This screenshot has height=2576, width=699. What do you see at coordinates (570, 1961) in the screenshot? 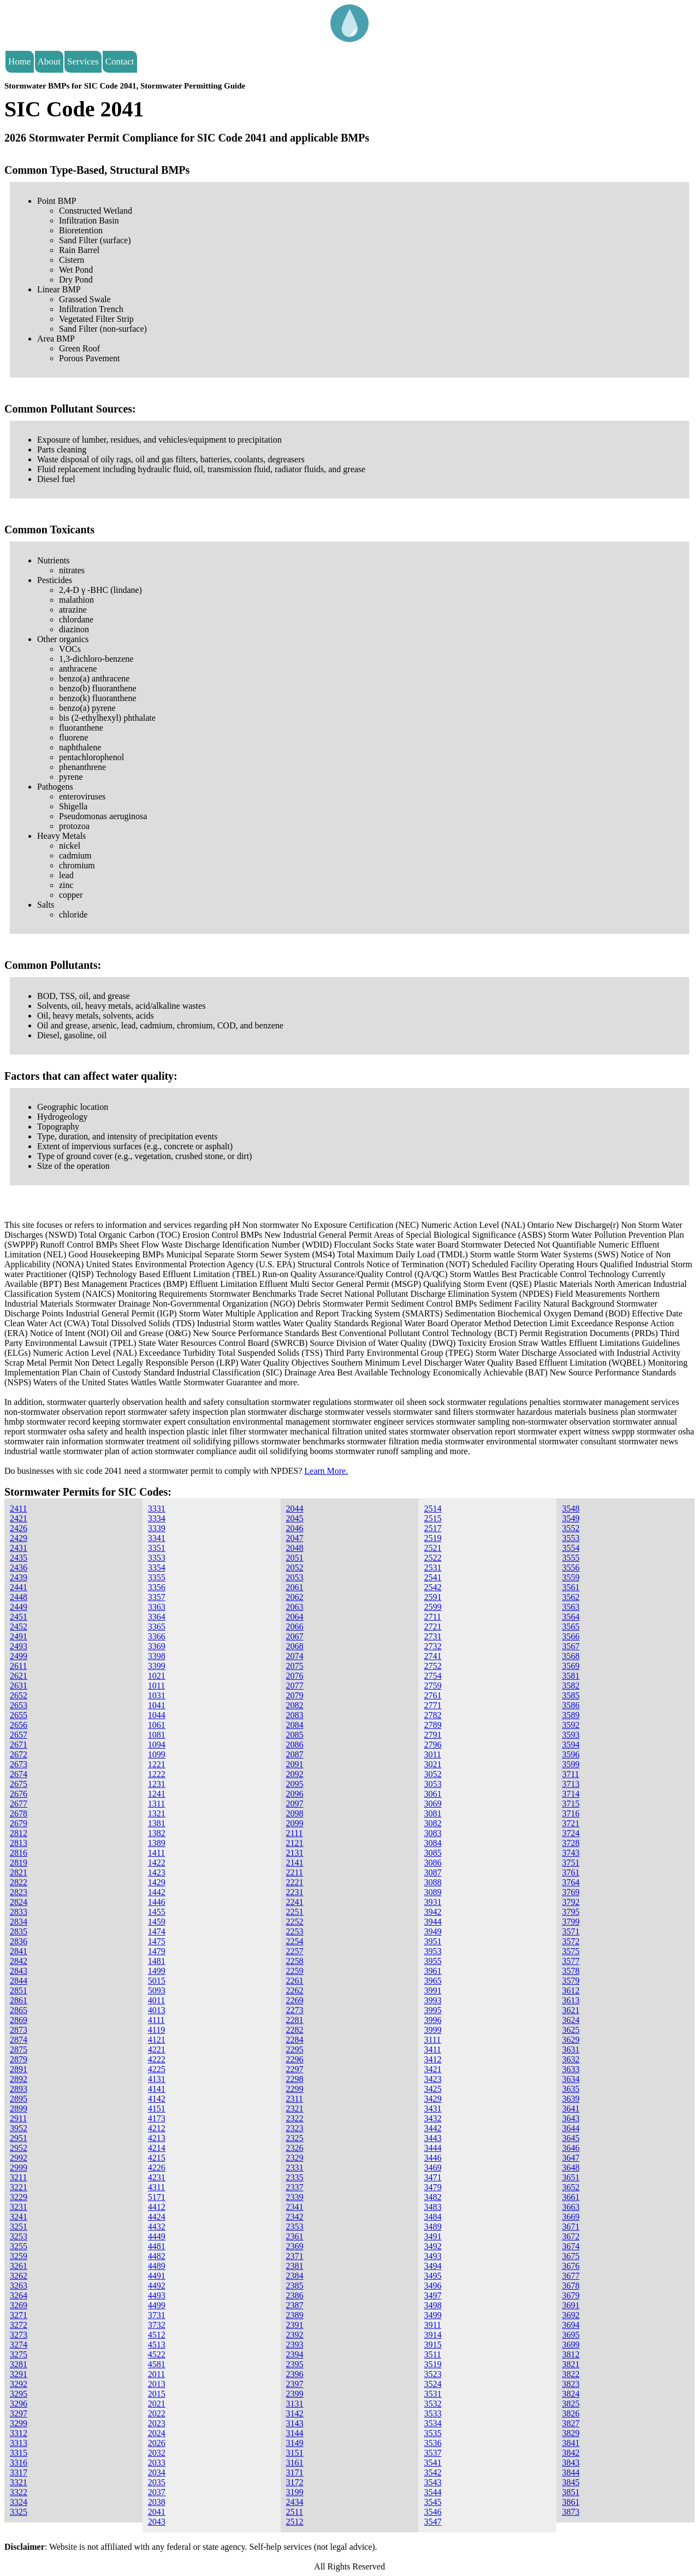
I see `3577` at bounding box center [570, 1961].